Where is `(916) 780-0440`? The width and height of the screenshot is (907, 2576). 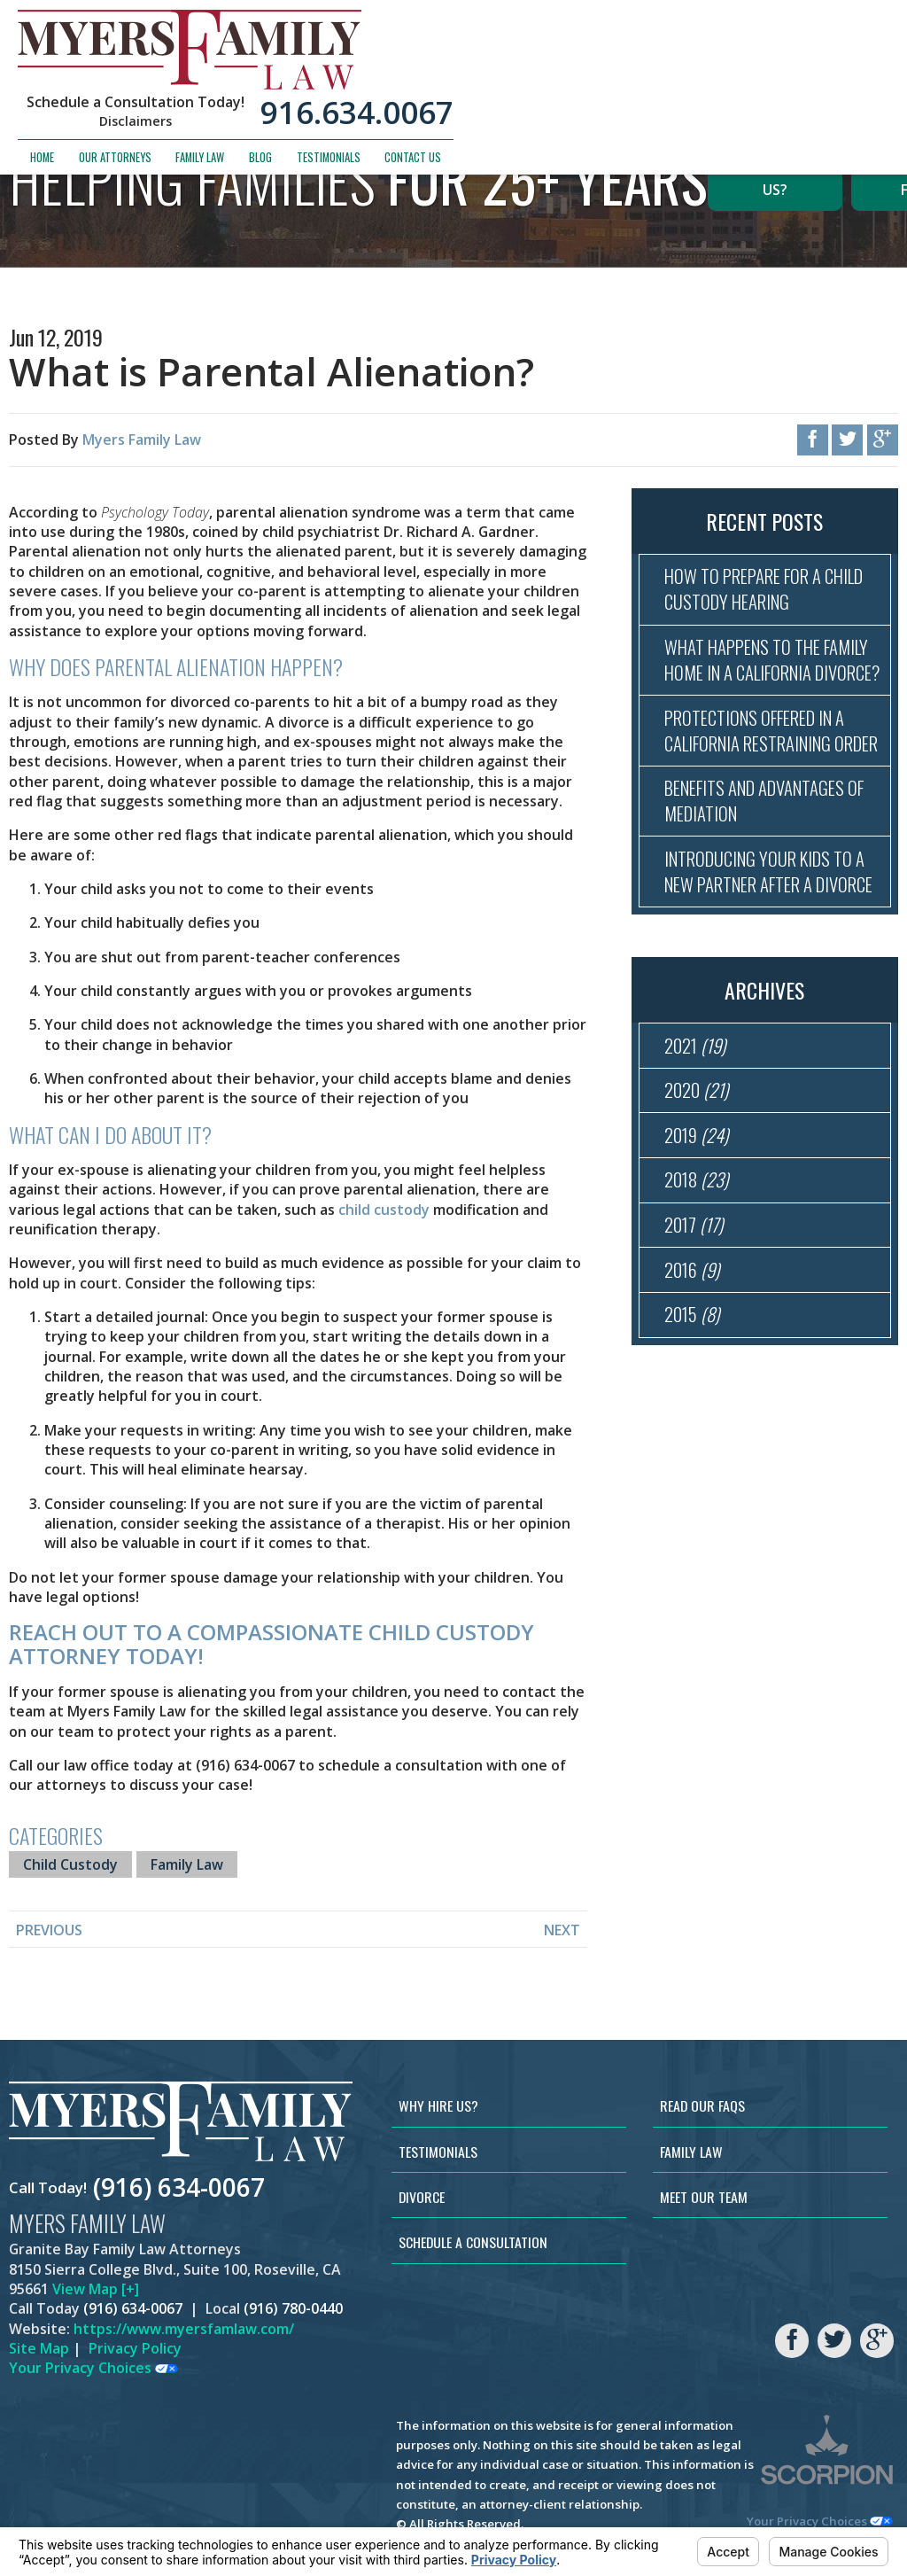
(916) 780-0440 is located at coordinates (293, 2308).